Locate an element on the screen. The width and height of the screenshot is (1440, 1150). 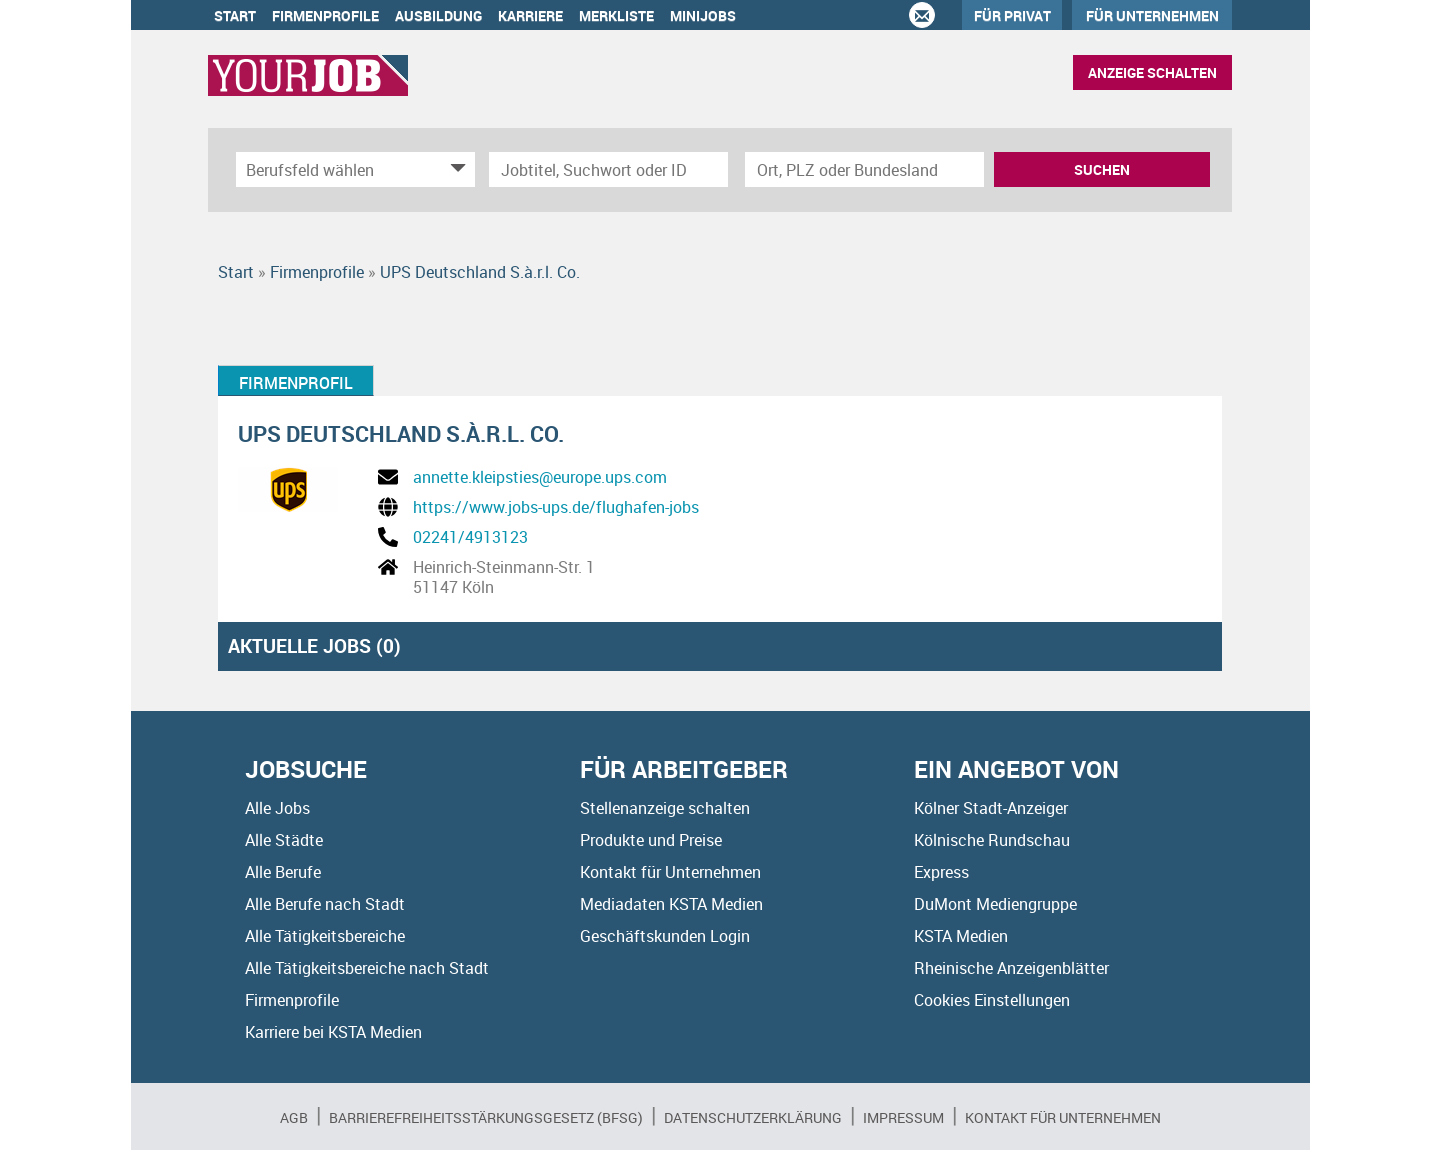
Start is located at coordinates (235, 15).